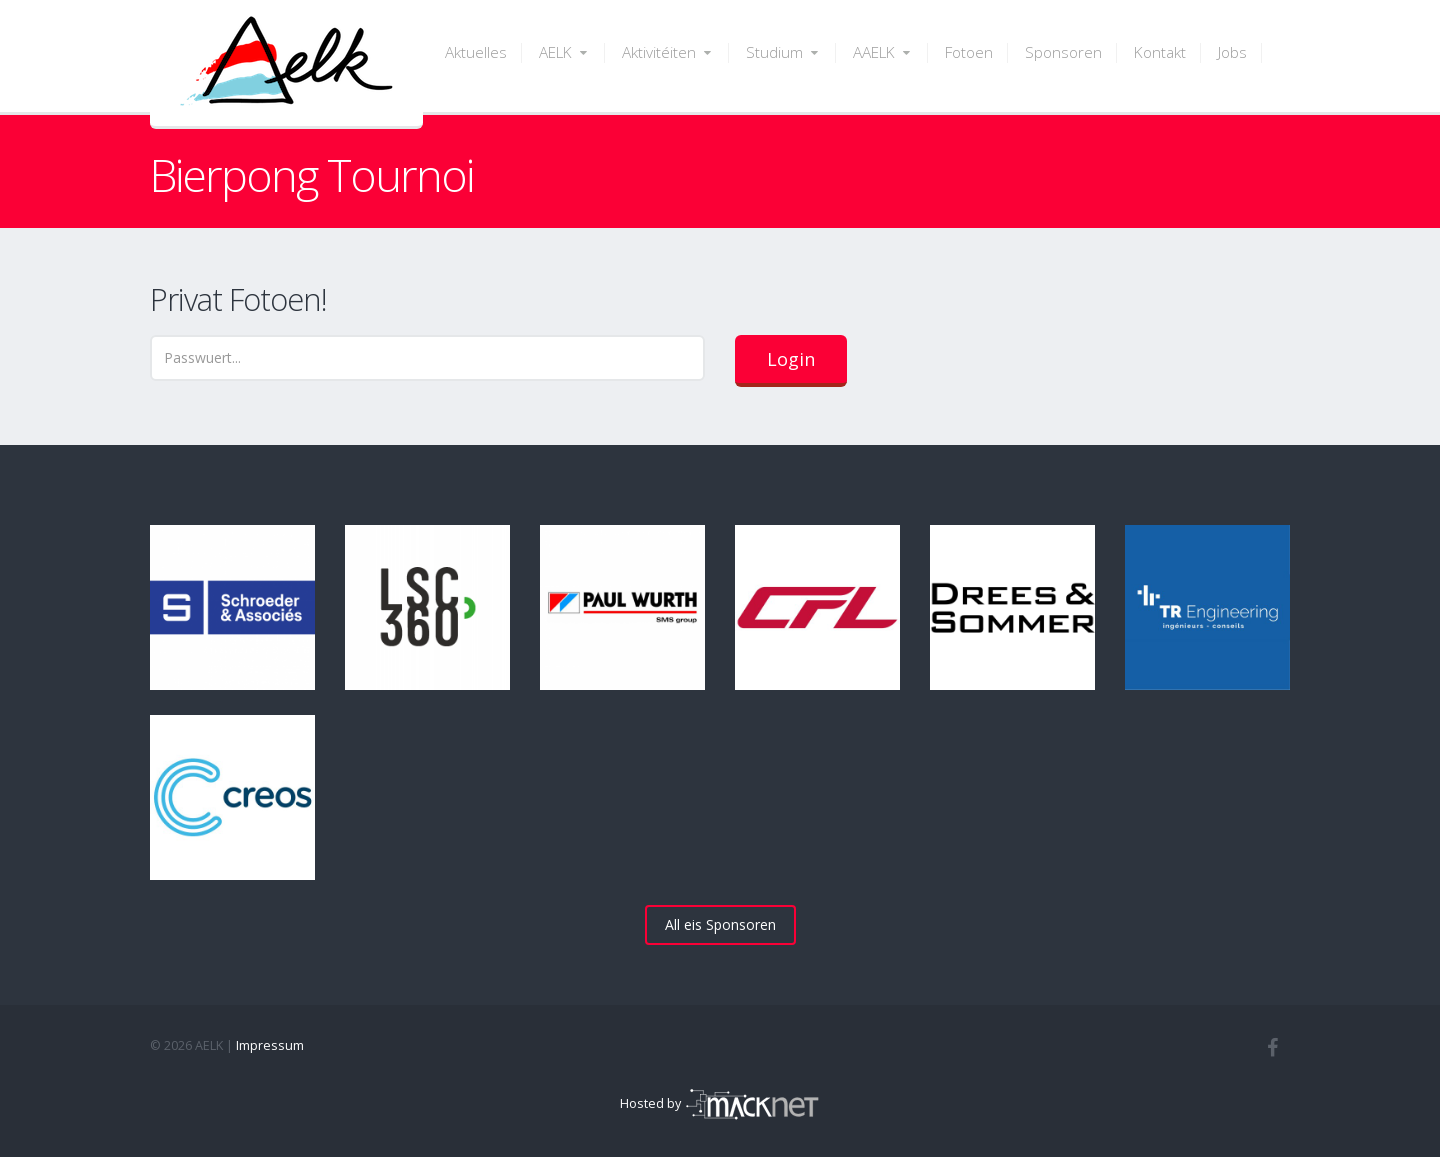 The width and height of the screenshot is (1440, 1157). I want to click on Fotoen, so click(969, 52).